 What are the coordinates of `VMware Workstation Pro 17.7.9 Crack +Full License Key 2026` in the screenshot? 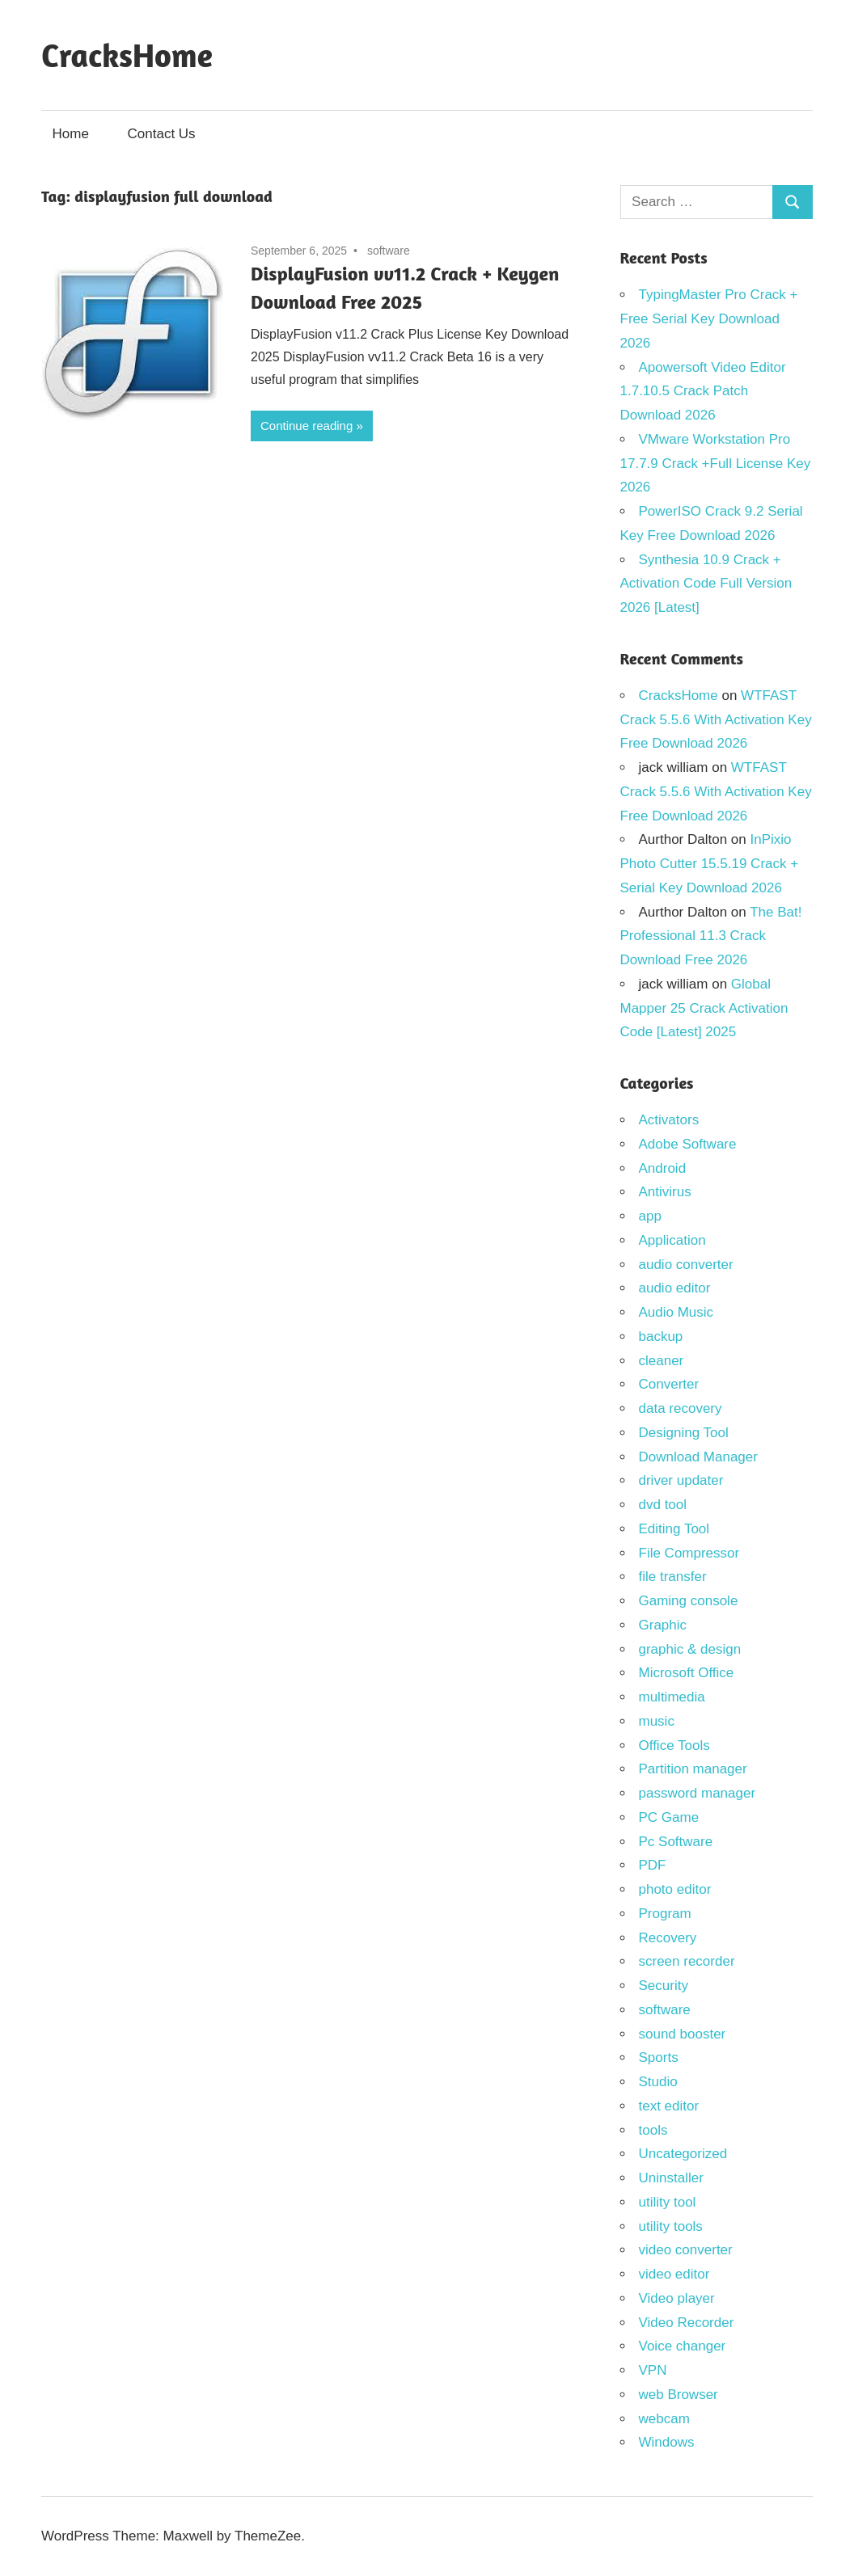 It's located at (715, 463).